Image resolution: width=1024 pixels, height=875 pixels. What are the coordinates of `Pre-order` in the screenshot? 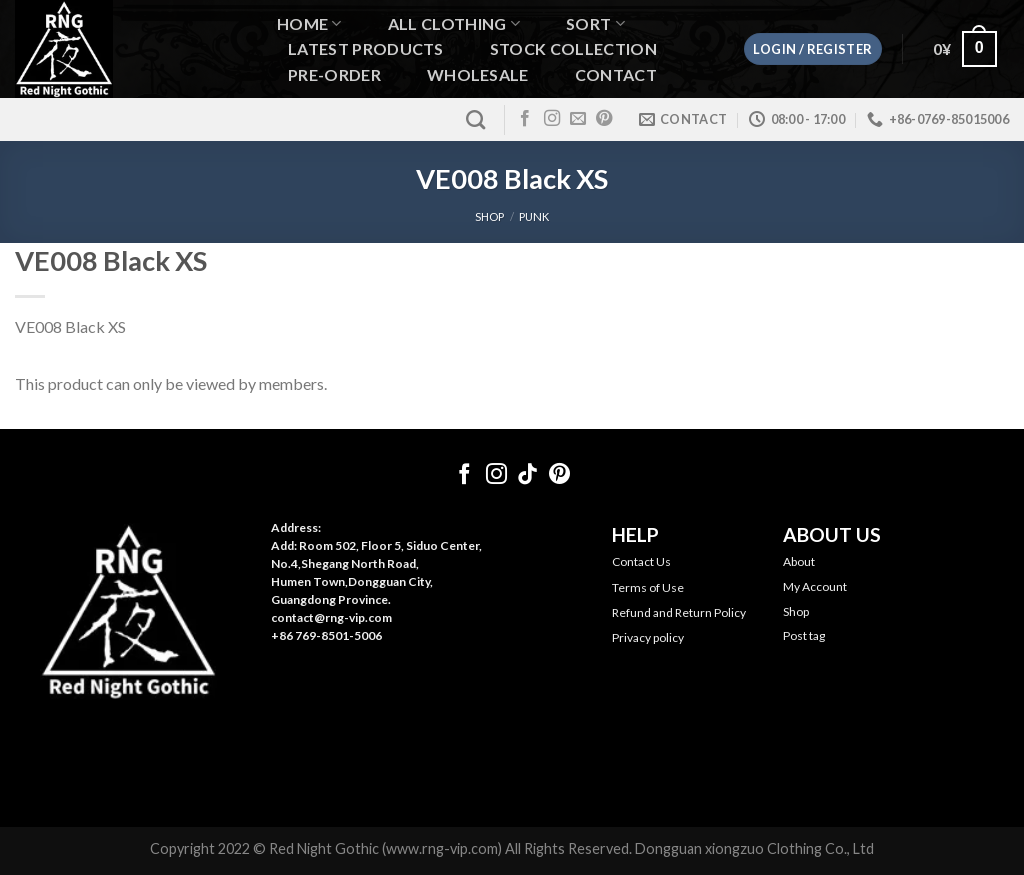 It's located at (334, 75).